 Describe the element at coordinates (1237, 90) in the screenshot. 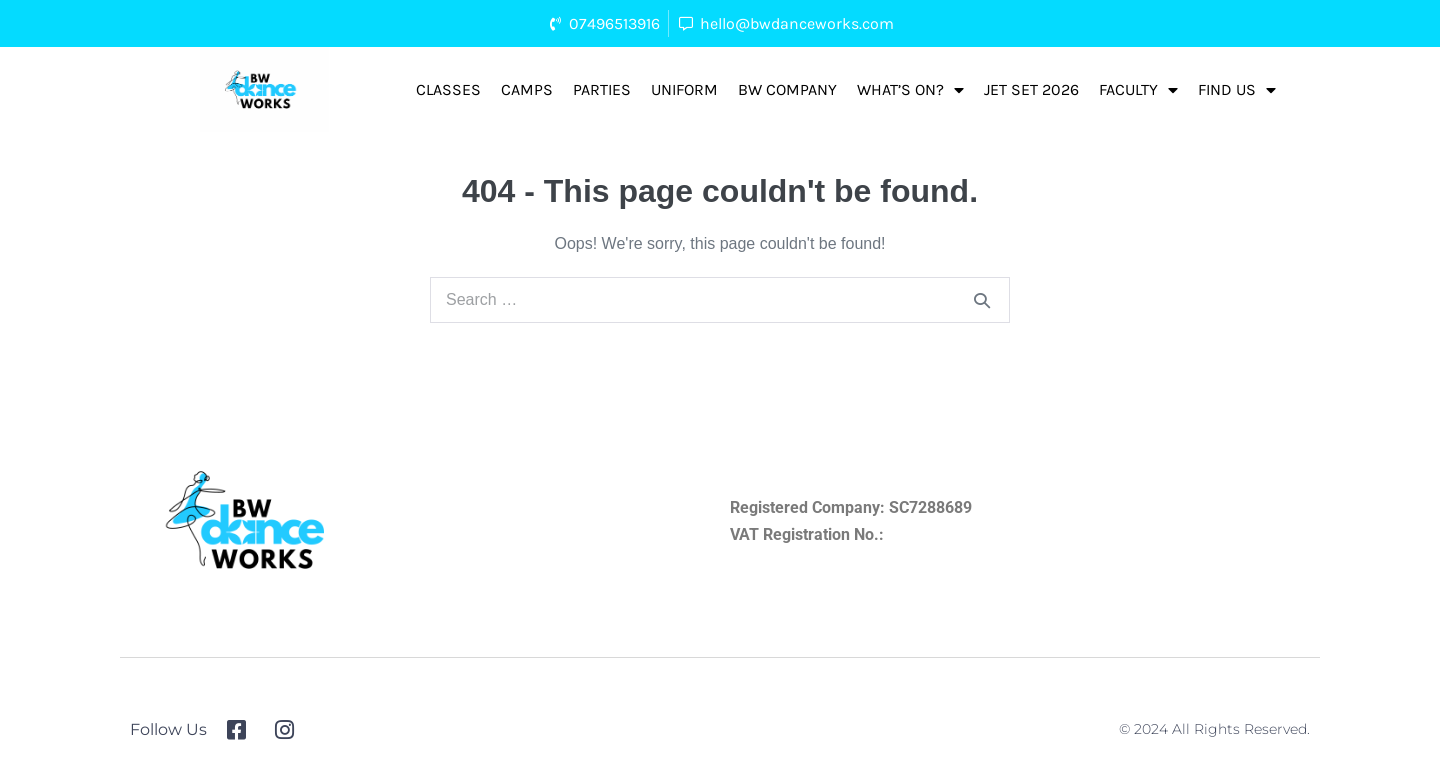

I see `FIND US` at that location.